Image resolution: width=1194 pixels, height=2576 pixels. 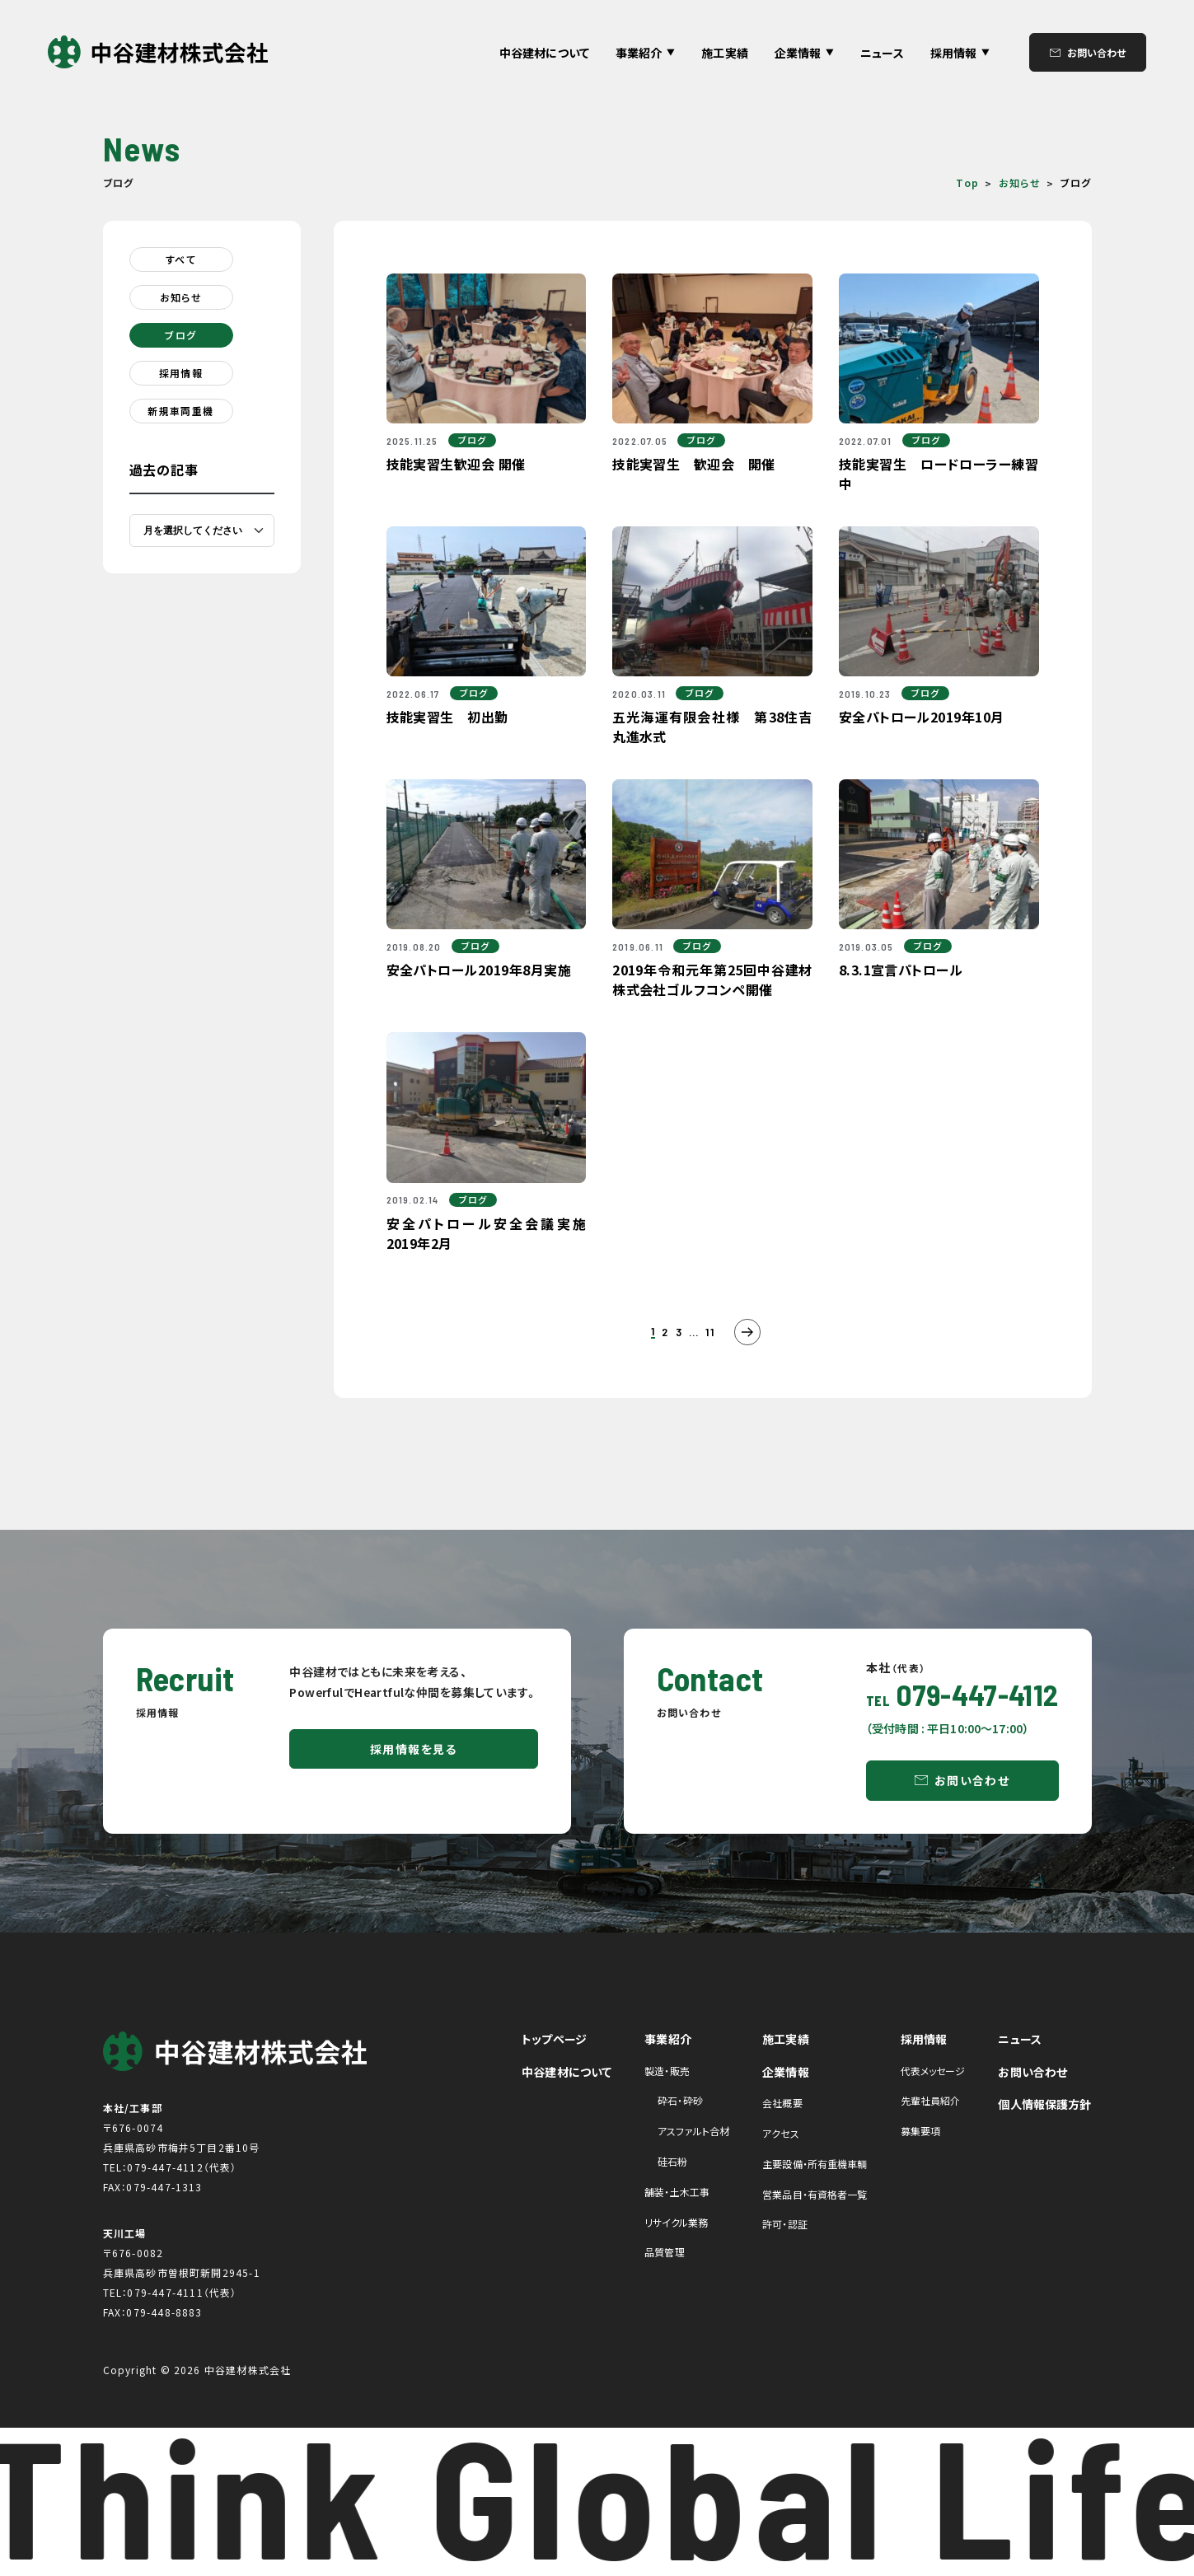 What do you see at coordinates (676, 2222) in the screenshot?
I see `リサイクル業務` at bounding box center [676, 2222].